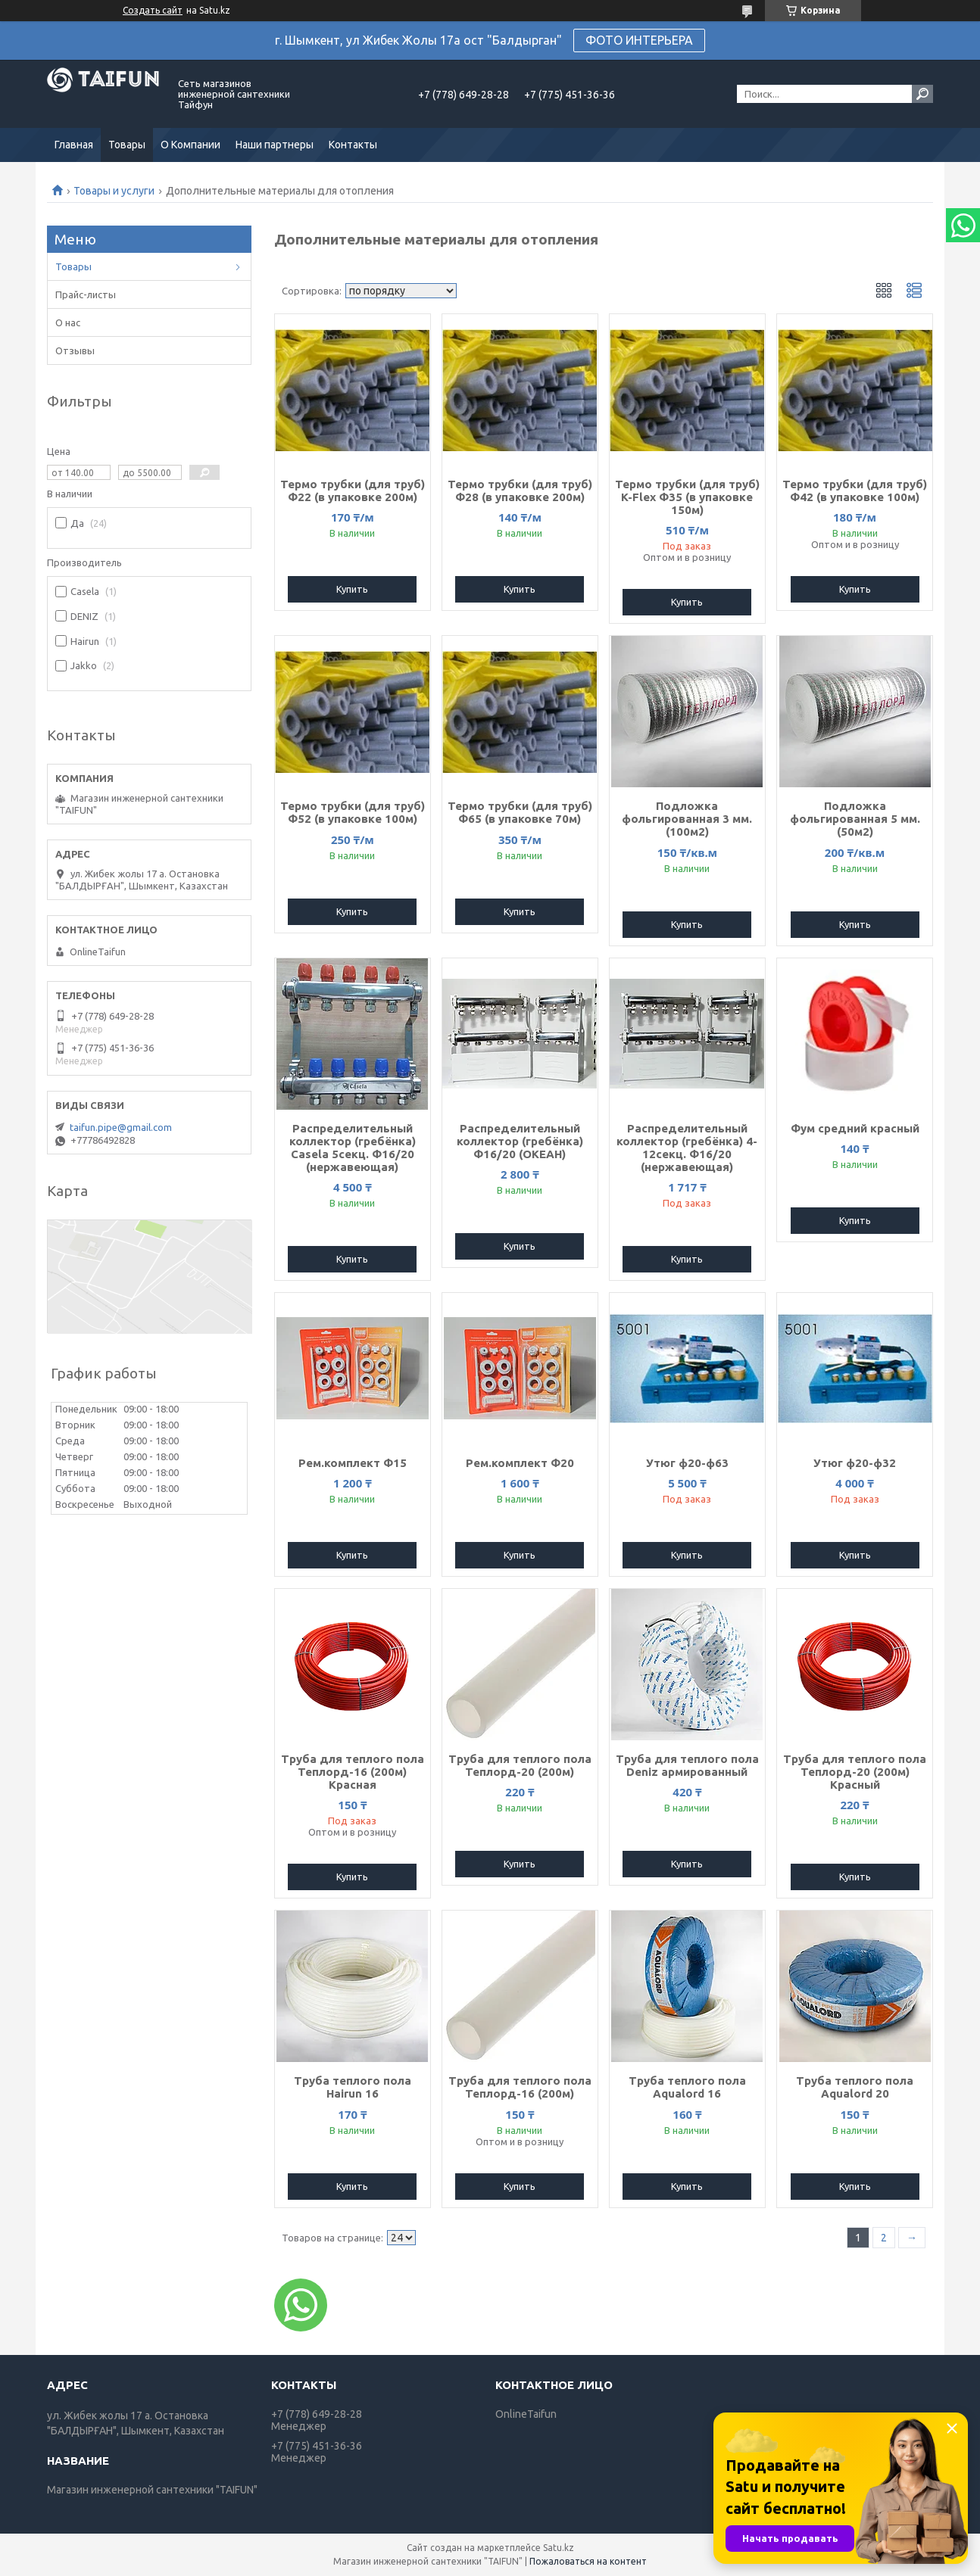  What do you see at coordinates (67, 322) in the screenshot?
I see `О нас` at bounding box center [67, 322].